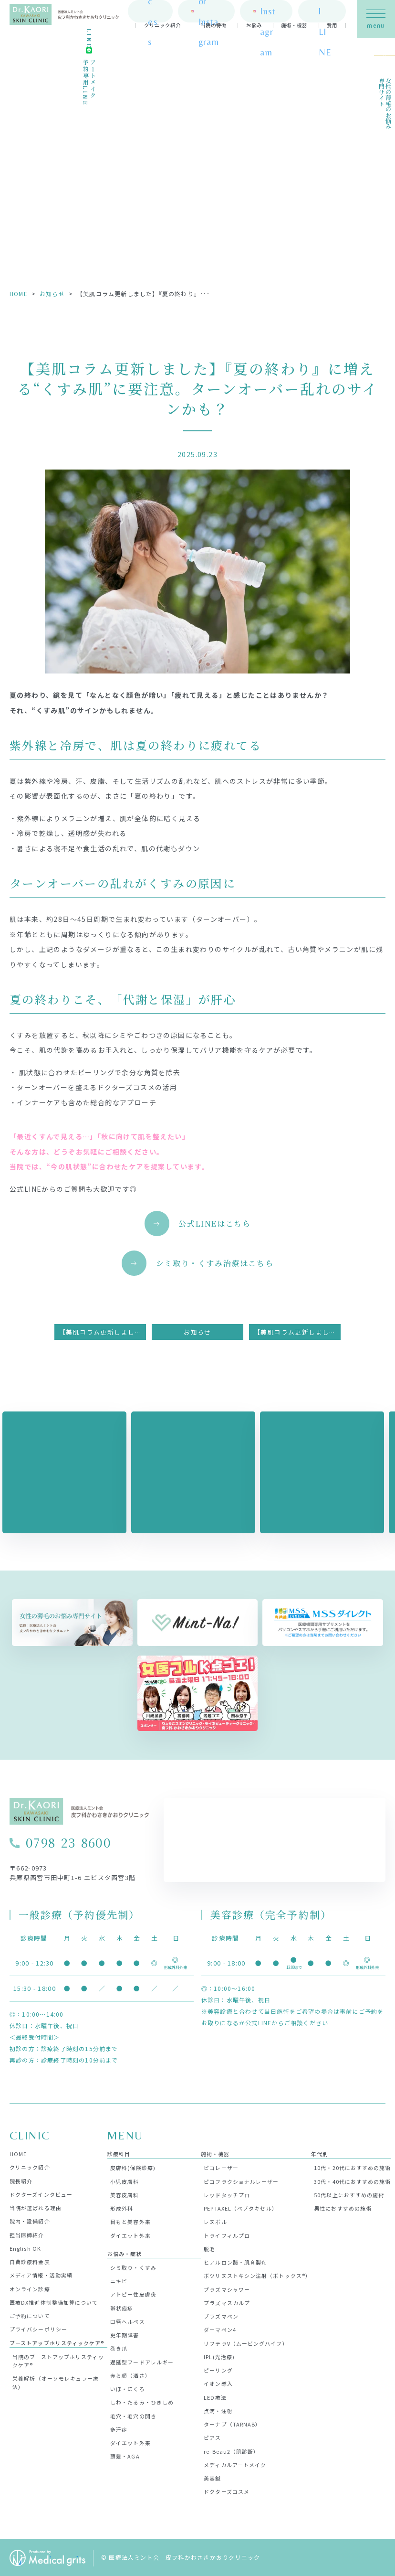  What do you see at coordinates (240, 2207) in the screenshot?
I see `PEPTAXEL（ペプタキセル）` at bounding box center [240, 2207].